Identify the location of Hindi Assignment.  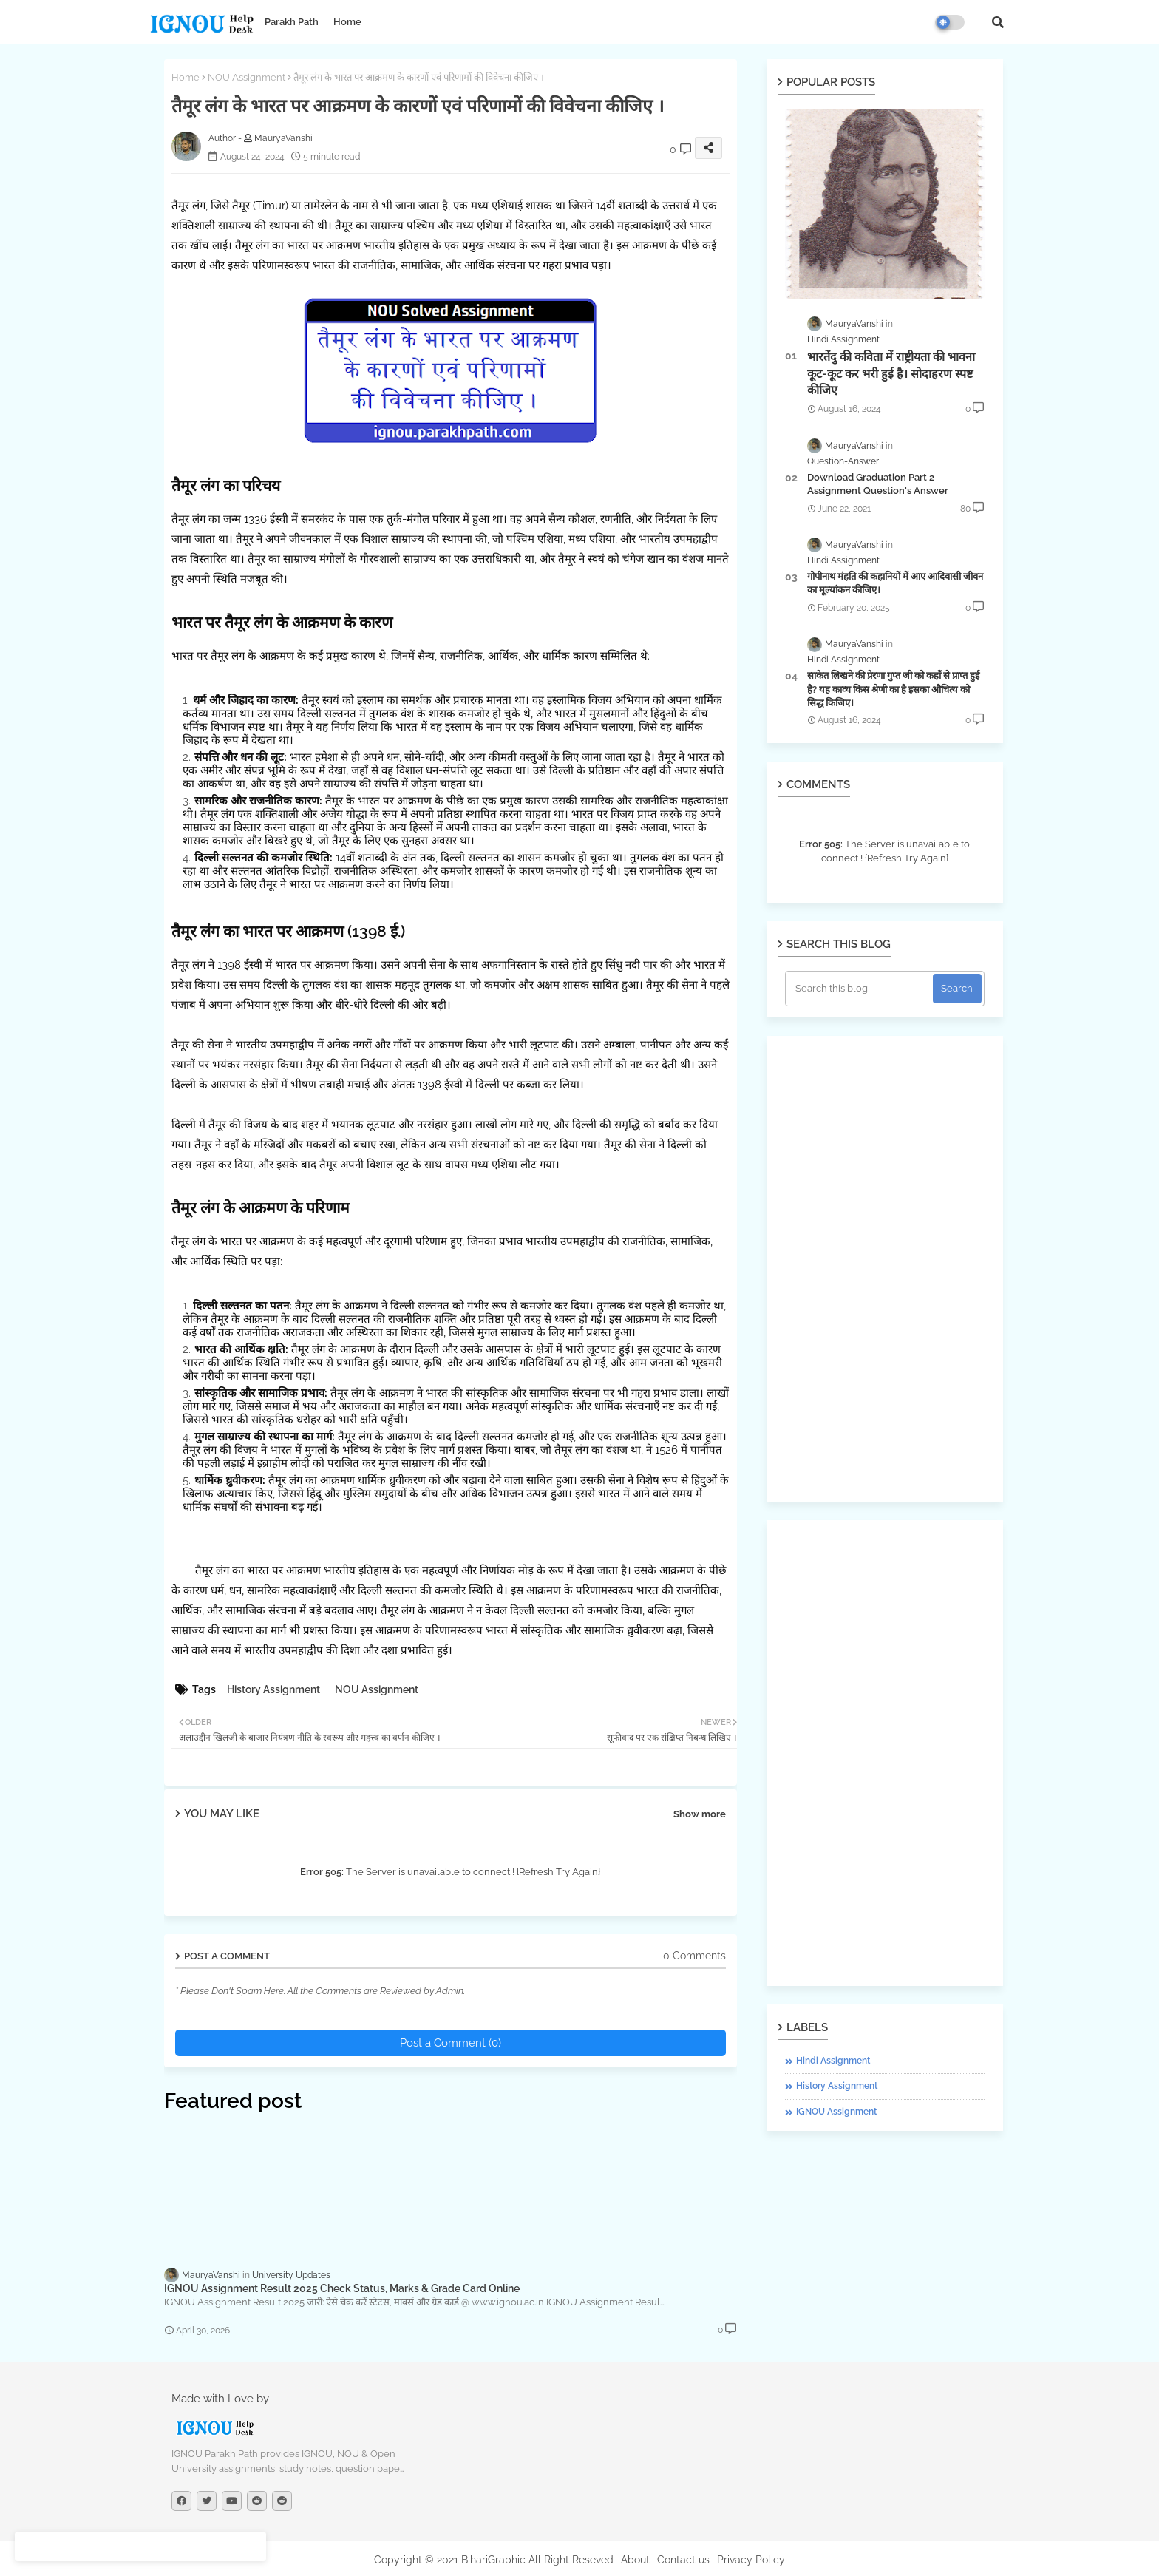
(833, 2060).